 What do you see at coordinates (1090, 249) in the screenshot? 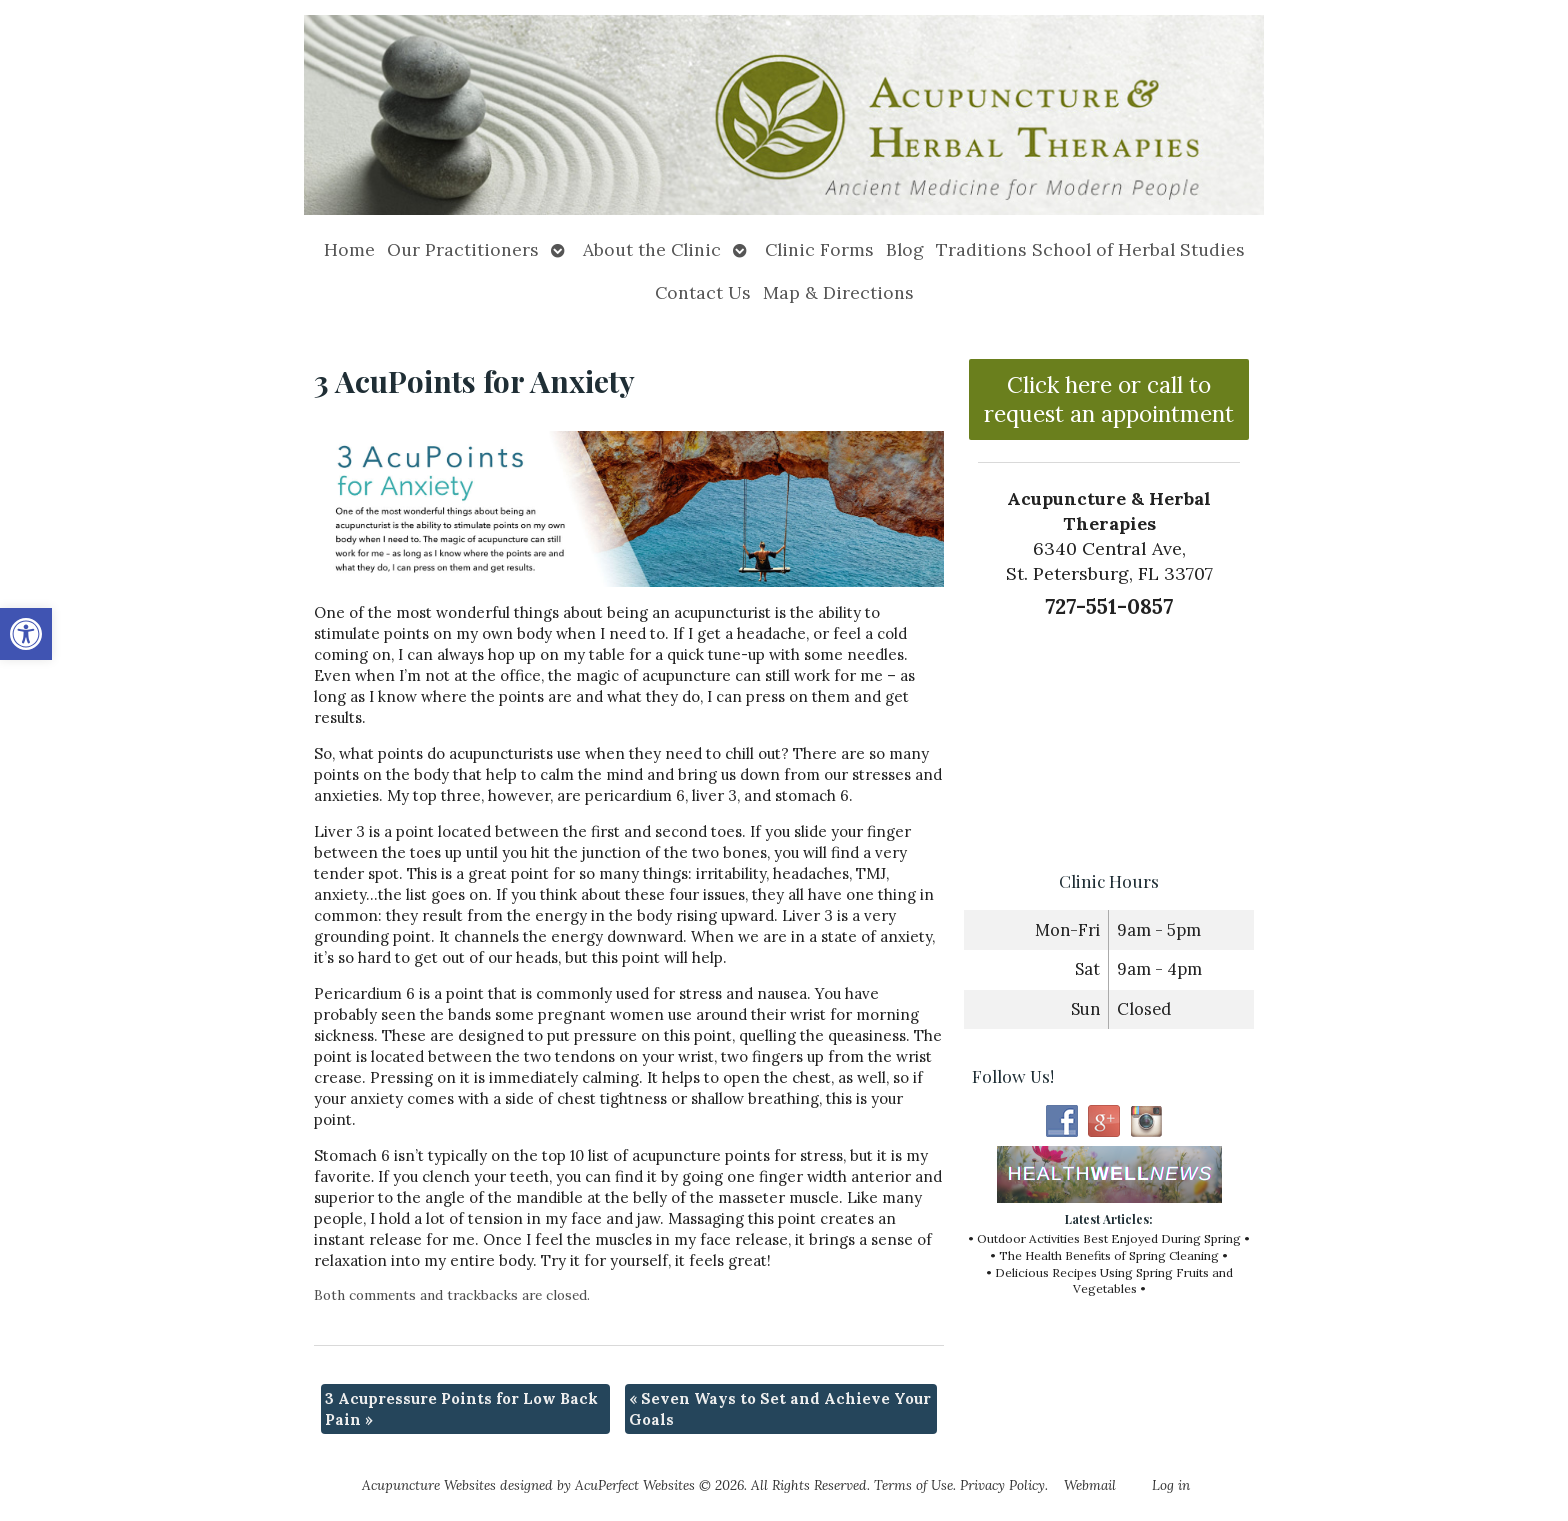
I see `Traditions School of Herbal Studies` at bounding box center [1090, 249].